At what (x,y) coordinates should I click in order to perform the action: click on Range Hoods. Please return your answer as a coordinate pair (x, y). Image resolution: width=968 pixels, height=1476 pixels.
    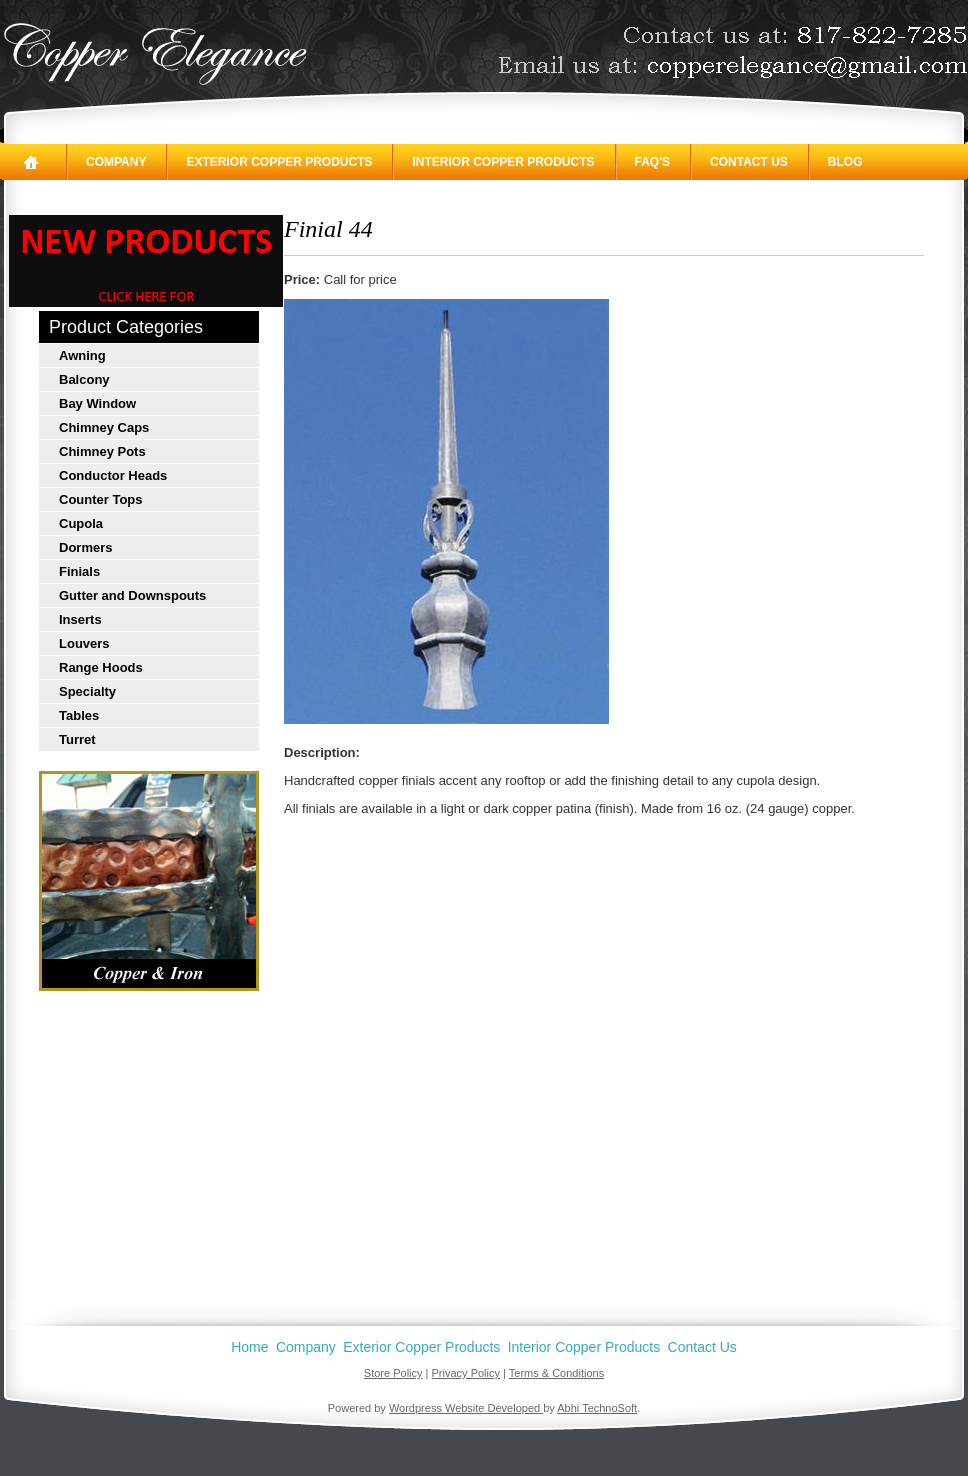
    Looking at the image, I should click on (101, 667).